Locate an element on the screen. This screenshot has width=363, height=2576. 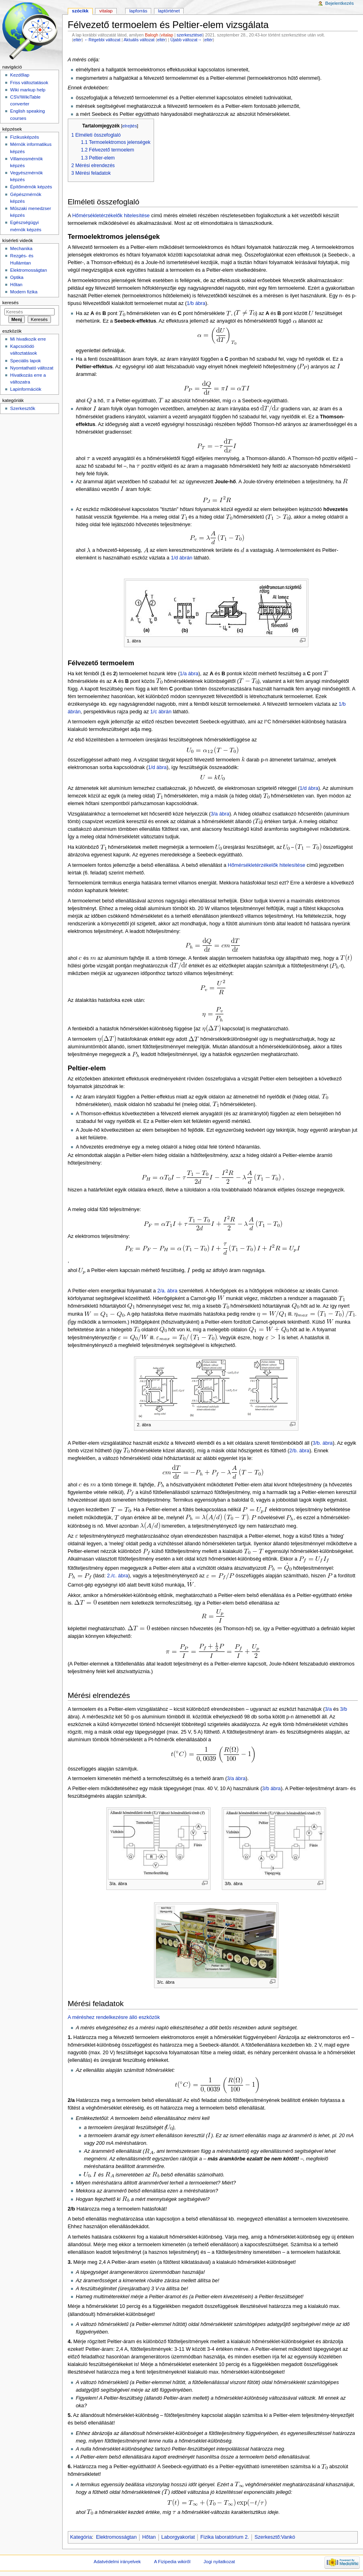
Balogh is located at coordinates (151, 34).